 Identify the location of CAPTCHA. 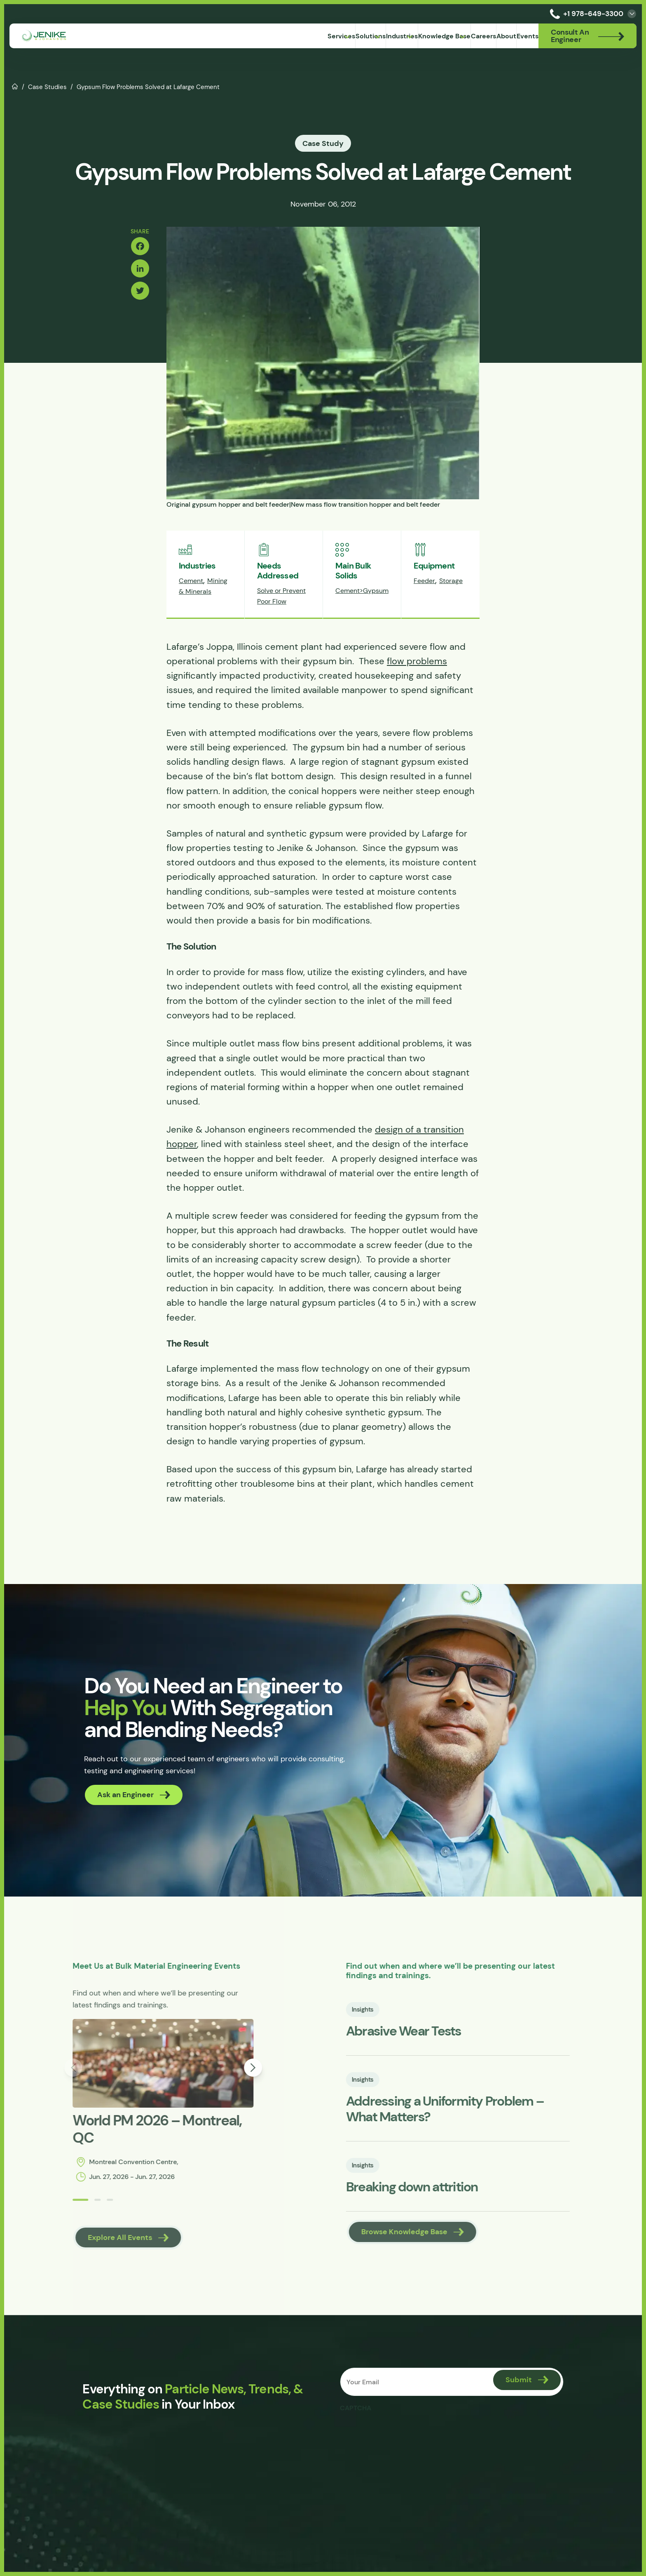
(357, 2447).